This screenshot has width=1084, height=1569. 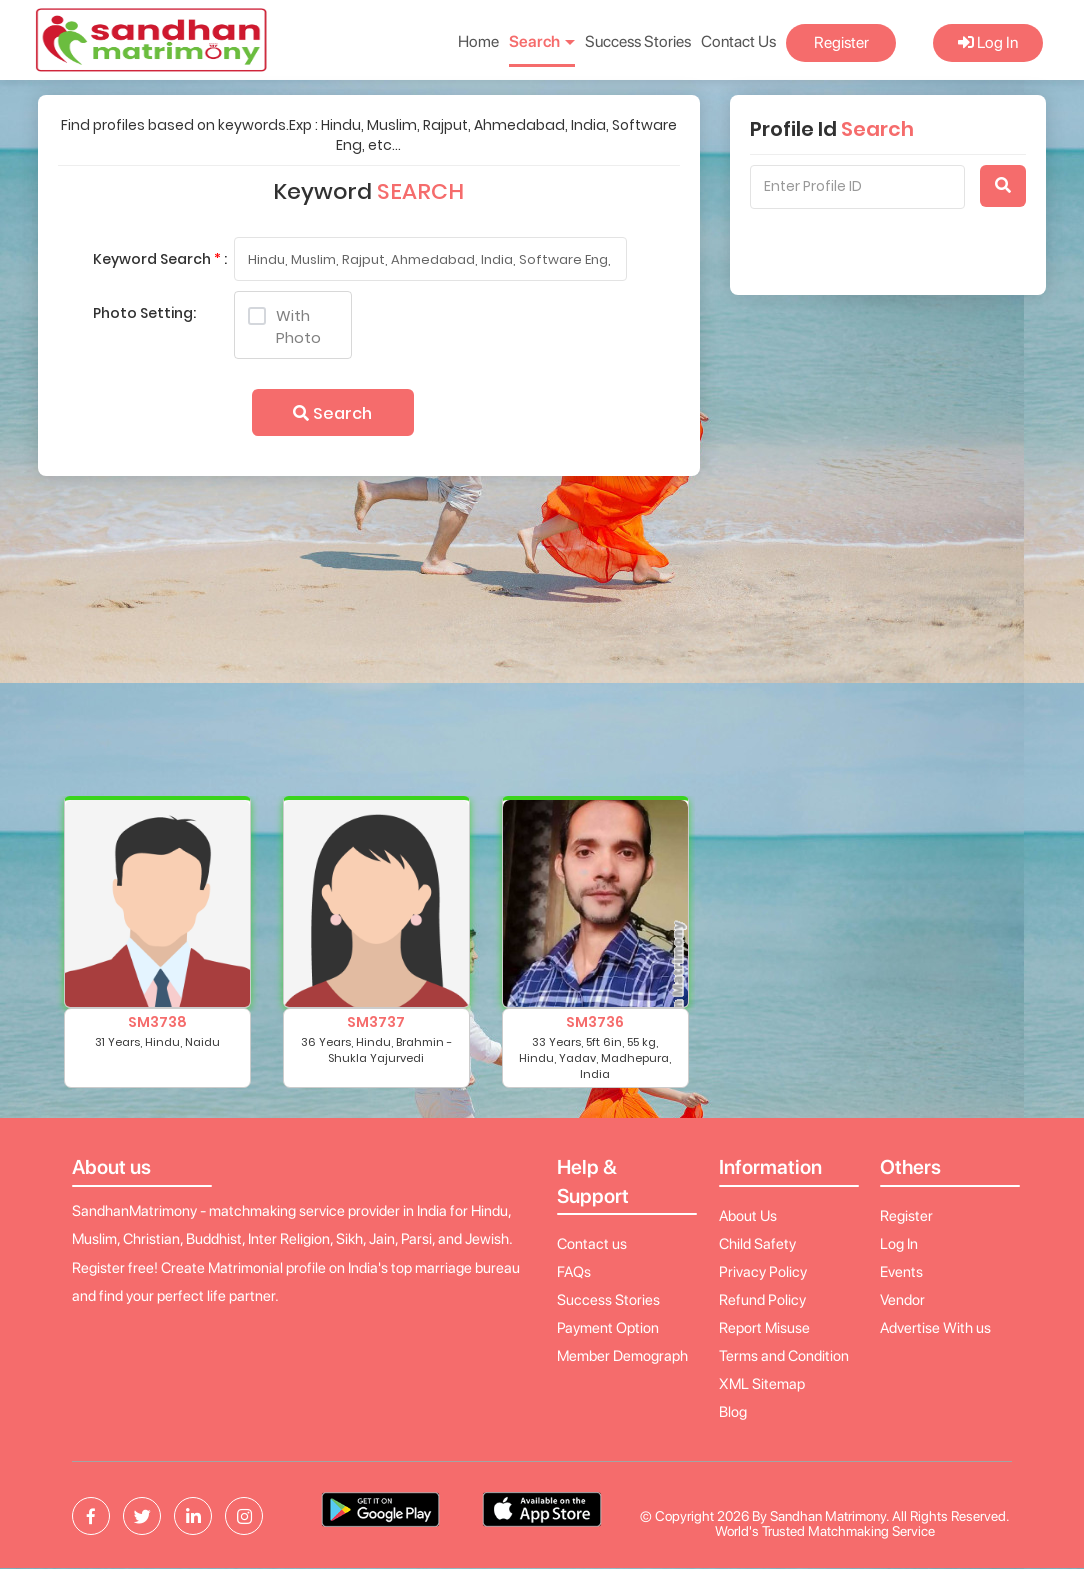 What do you see at coordinates (622, 1356) in the screenshot?
I see `Member Demograph` at bounding box center [622, 1356].